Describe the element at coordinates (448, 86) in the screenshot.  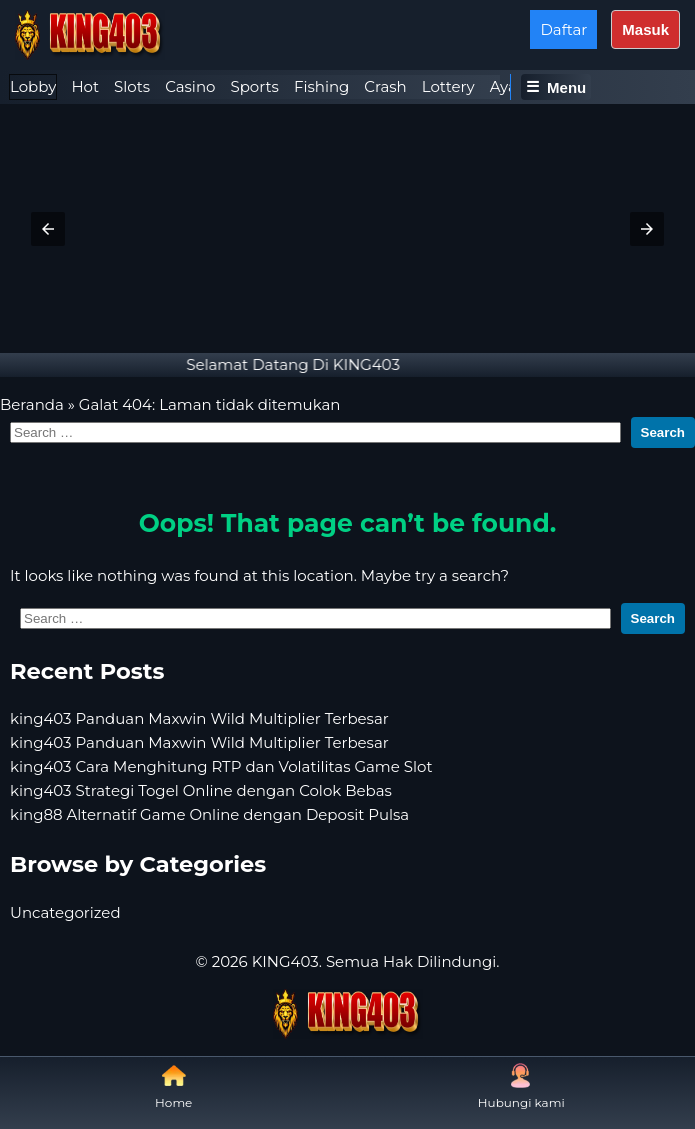
I see `Lottery` at that location.